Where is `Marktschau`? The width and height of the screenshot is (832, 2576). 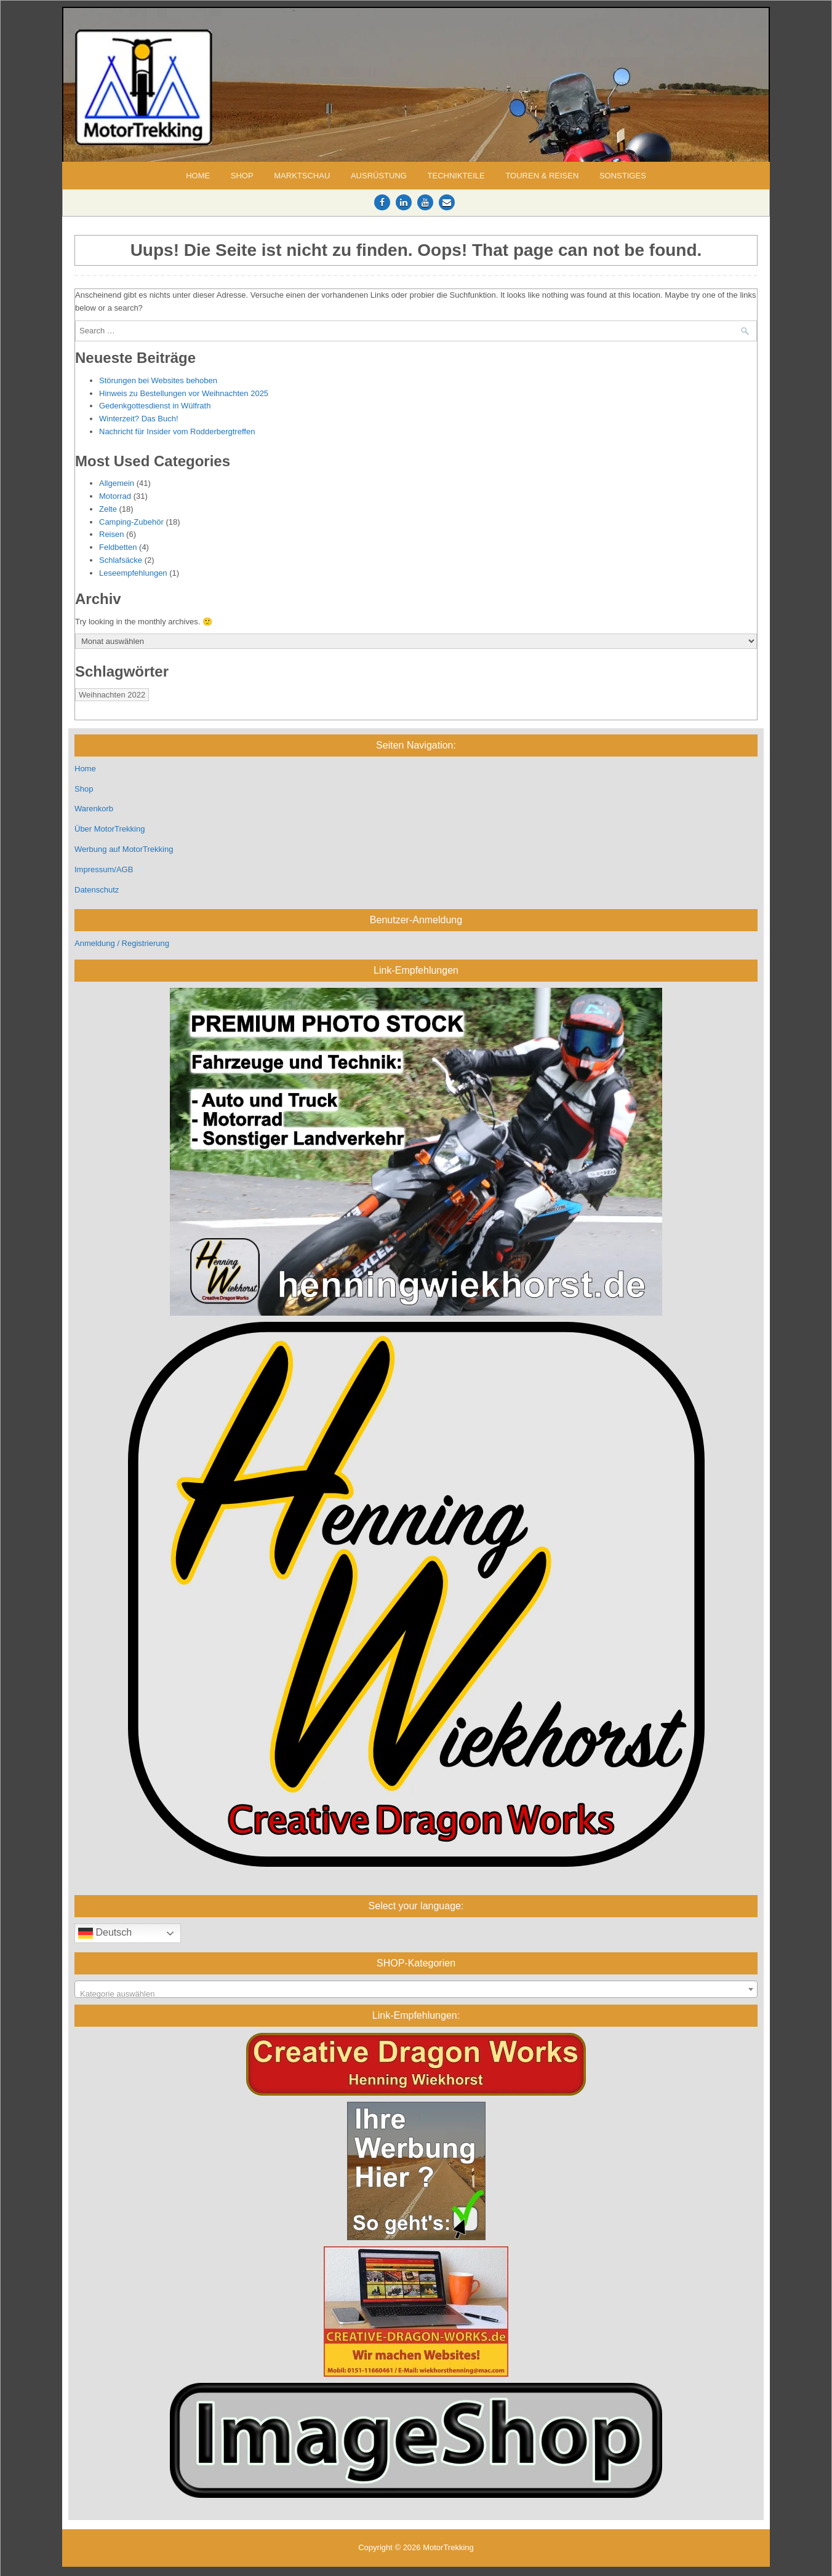 Marktschau is located at coordinates (302, 175).